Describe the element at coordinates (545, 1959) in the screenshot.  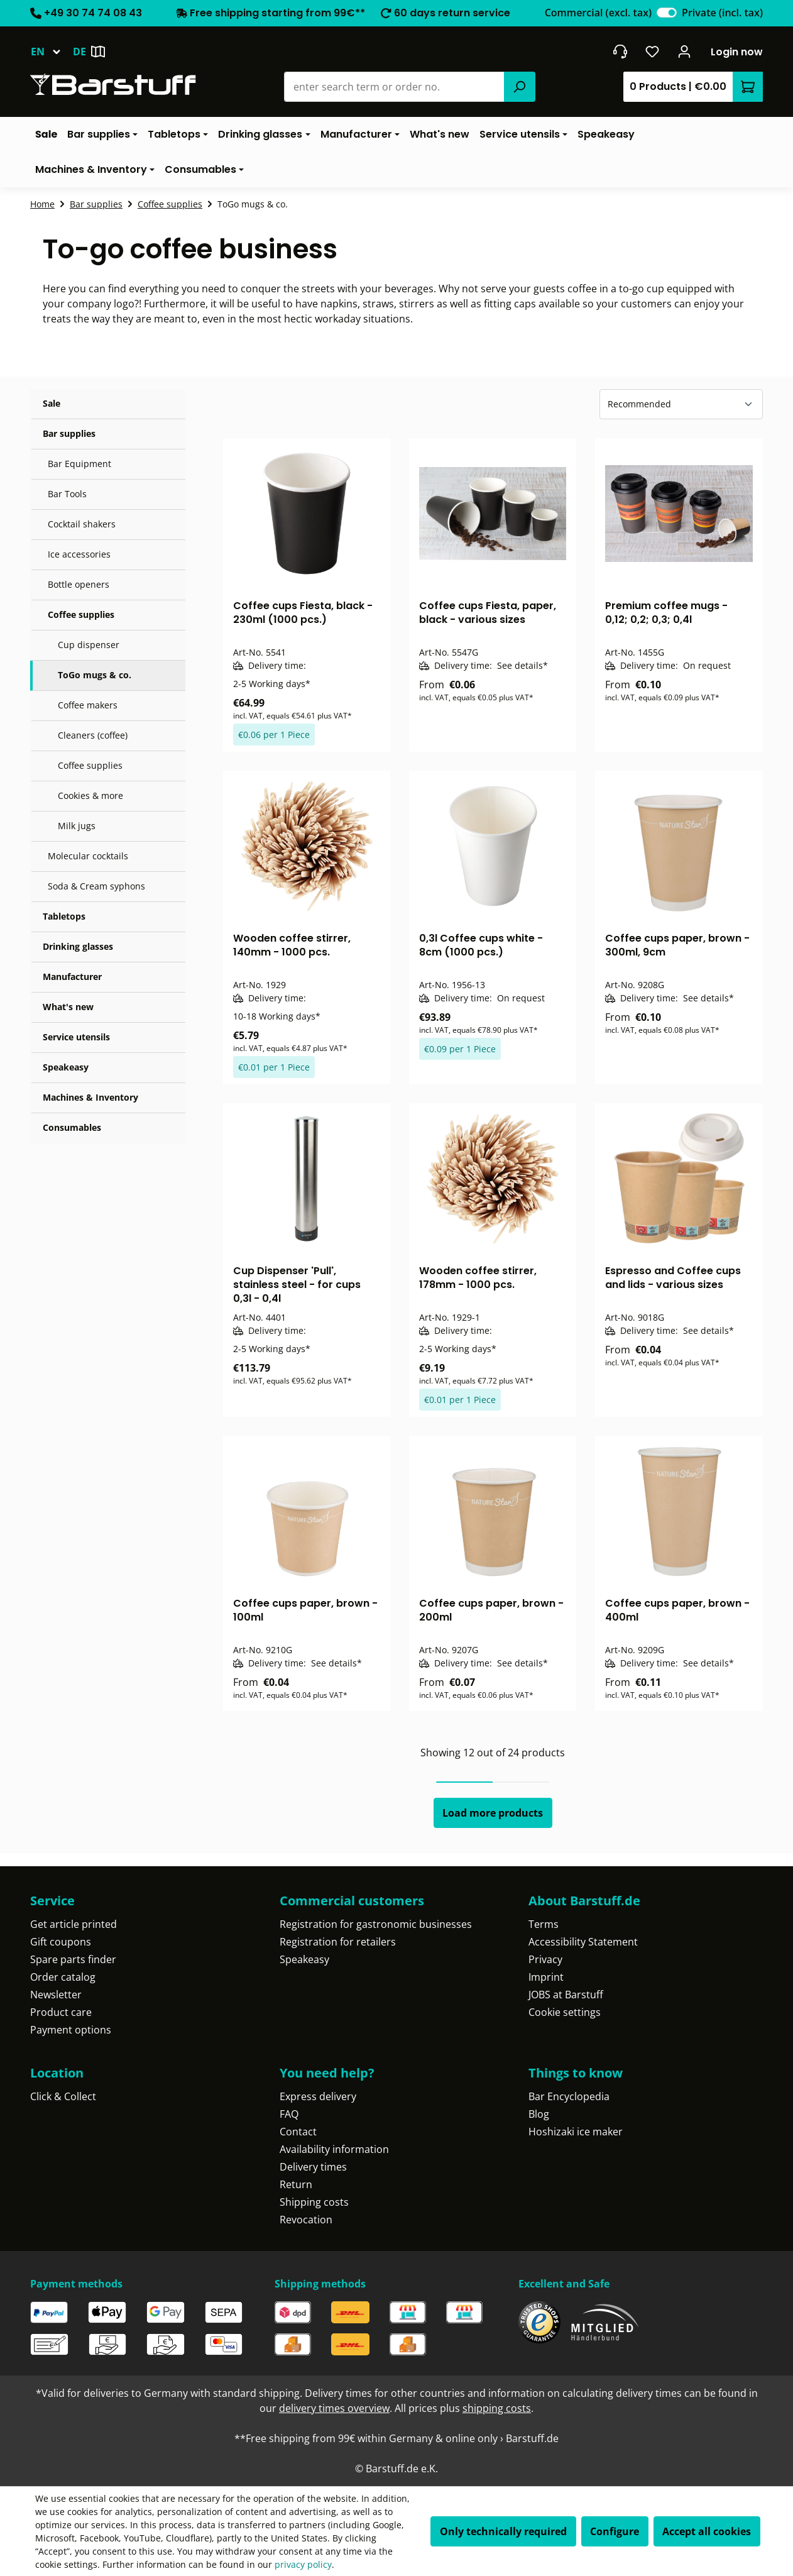
I see `Privacy` at that location.